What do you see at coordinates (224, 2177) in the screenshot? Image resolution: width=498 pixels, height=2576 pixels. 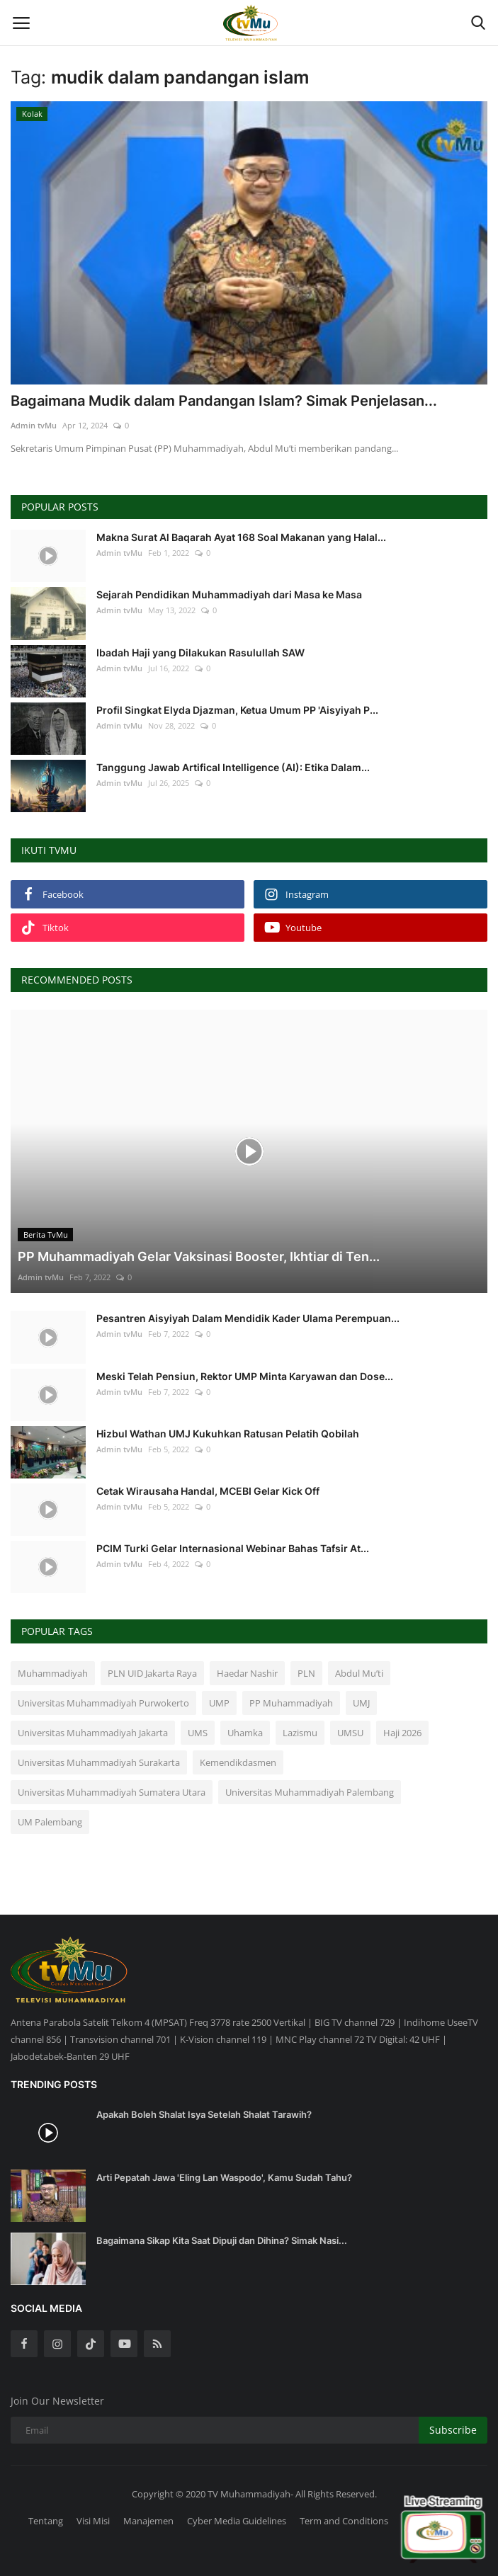 I see `Arti Pepatah Jawa 'Eling Lan Waspodo', Kamu Sudah Tahu?` at bounding box center [224, 2177].